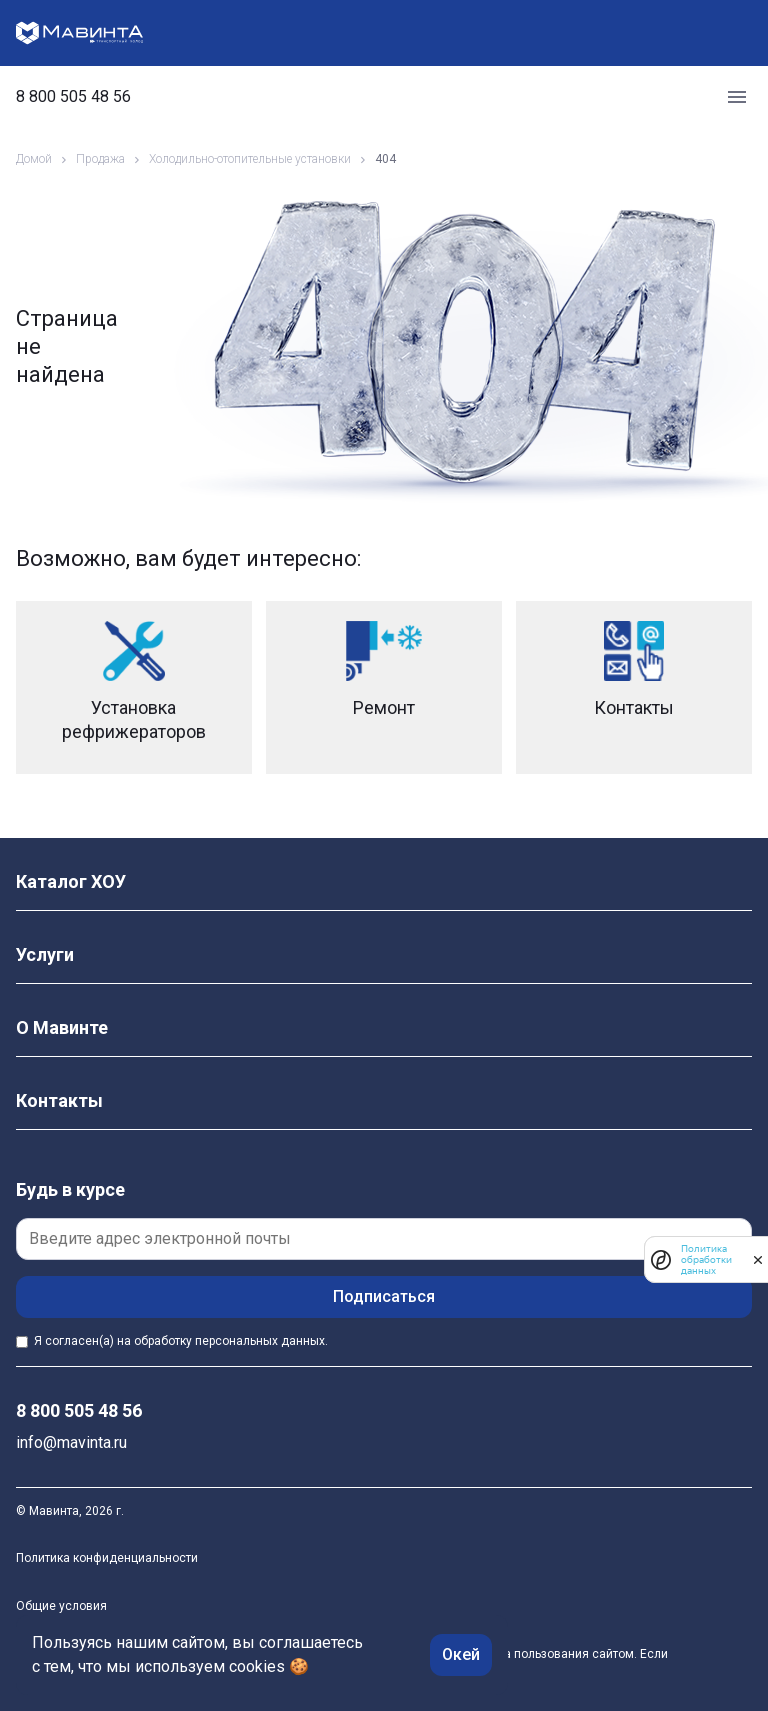 The width and height of the screenshot is (768, 1711). I want to click on Окей, so click(461, 1654).